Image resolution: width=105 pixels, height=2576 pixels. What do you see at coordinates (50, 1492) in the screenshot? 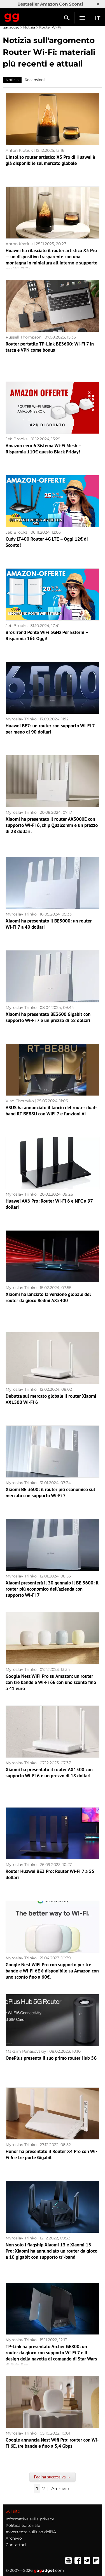
I see `Xiaomi BE 3600: il router più economico sul mercato con supporto Wi-Fi 7` at bounding box center [50, 1492].